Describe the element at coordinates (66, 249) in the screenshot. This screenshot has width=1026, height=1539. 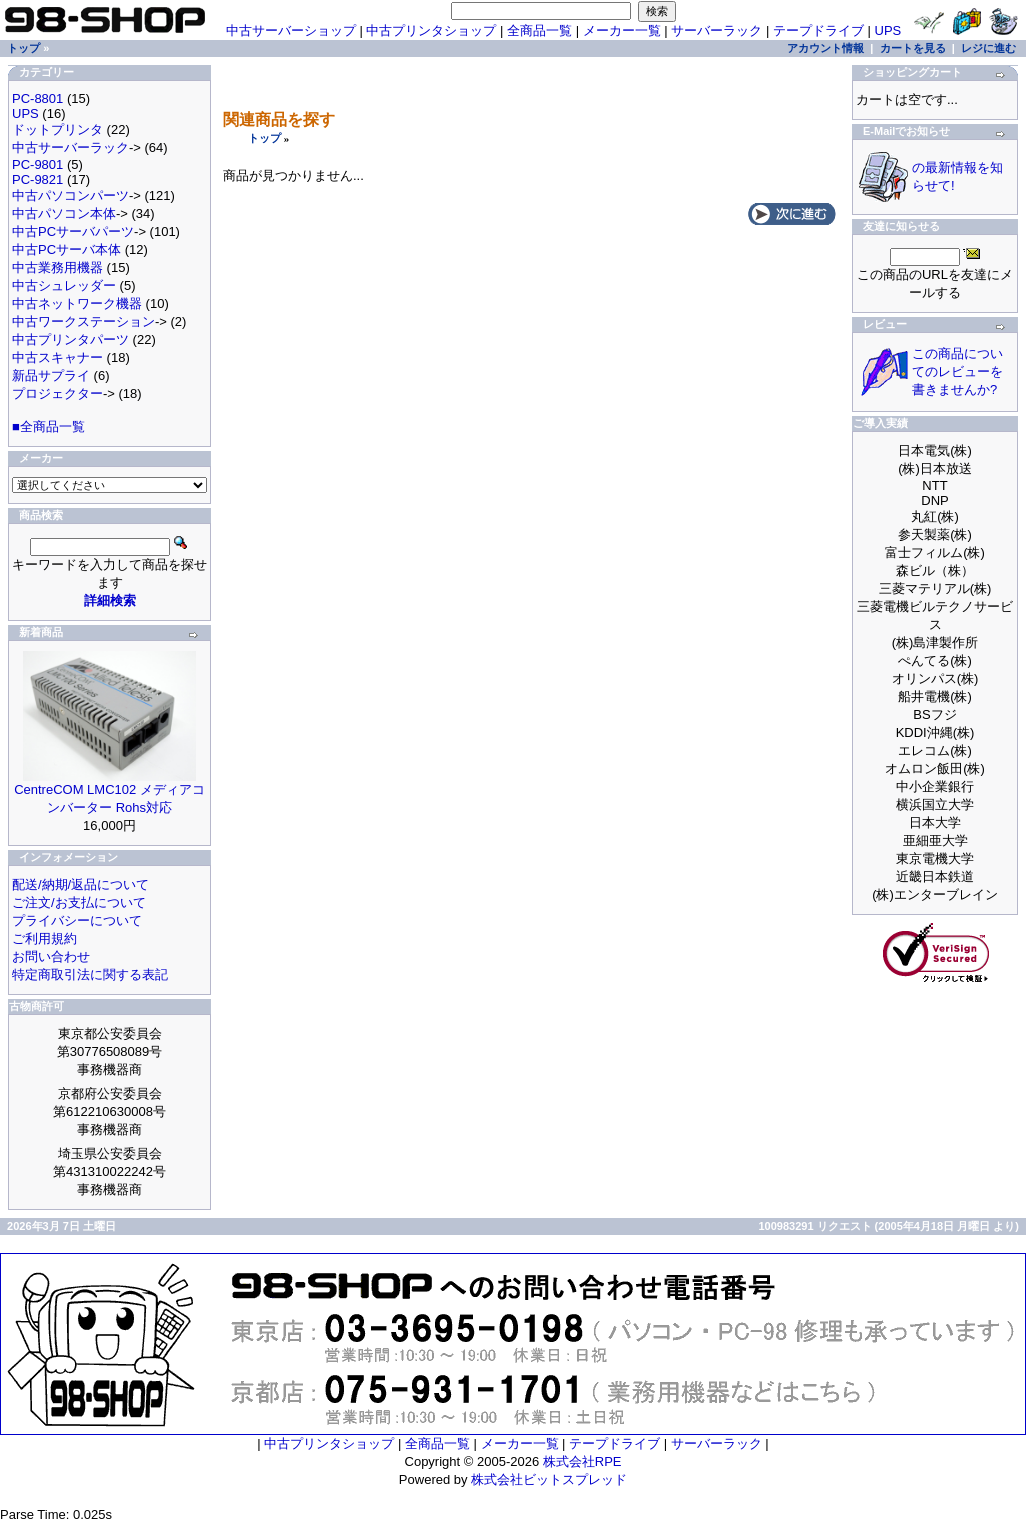
I see `中古PCサーバ本体` at that location.